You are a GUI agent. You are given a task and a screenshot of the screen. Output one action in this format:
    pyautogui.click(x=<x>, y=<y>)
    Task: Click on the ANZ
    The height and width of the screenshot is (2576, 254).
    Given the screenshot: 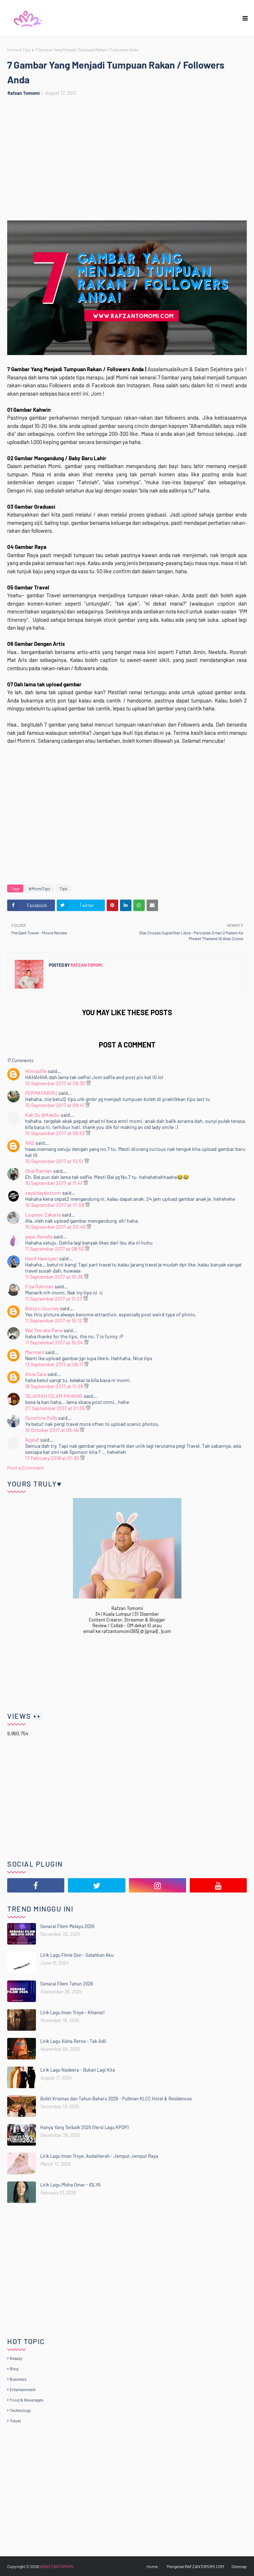 What is the action you would take?
    pyautogui.click(x=29, y=1143)
    